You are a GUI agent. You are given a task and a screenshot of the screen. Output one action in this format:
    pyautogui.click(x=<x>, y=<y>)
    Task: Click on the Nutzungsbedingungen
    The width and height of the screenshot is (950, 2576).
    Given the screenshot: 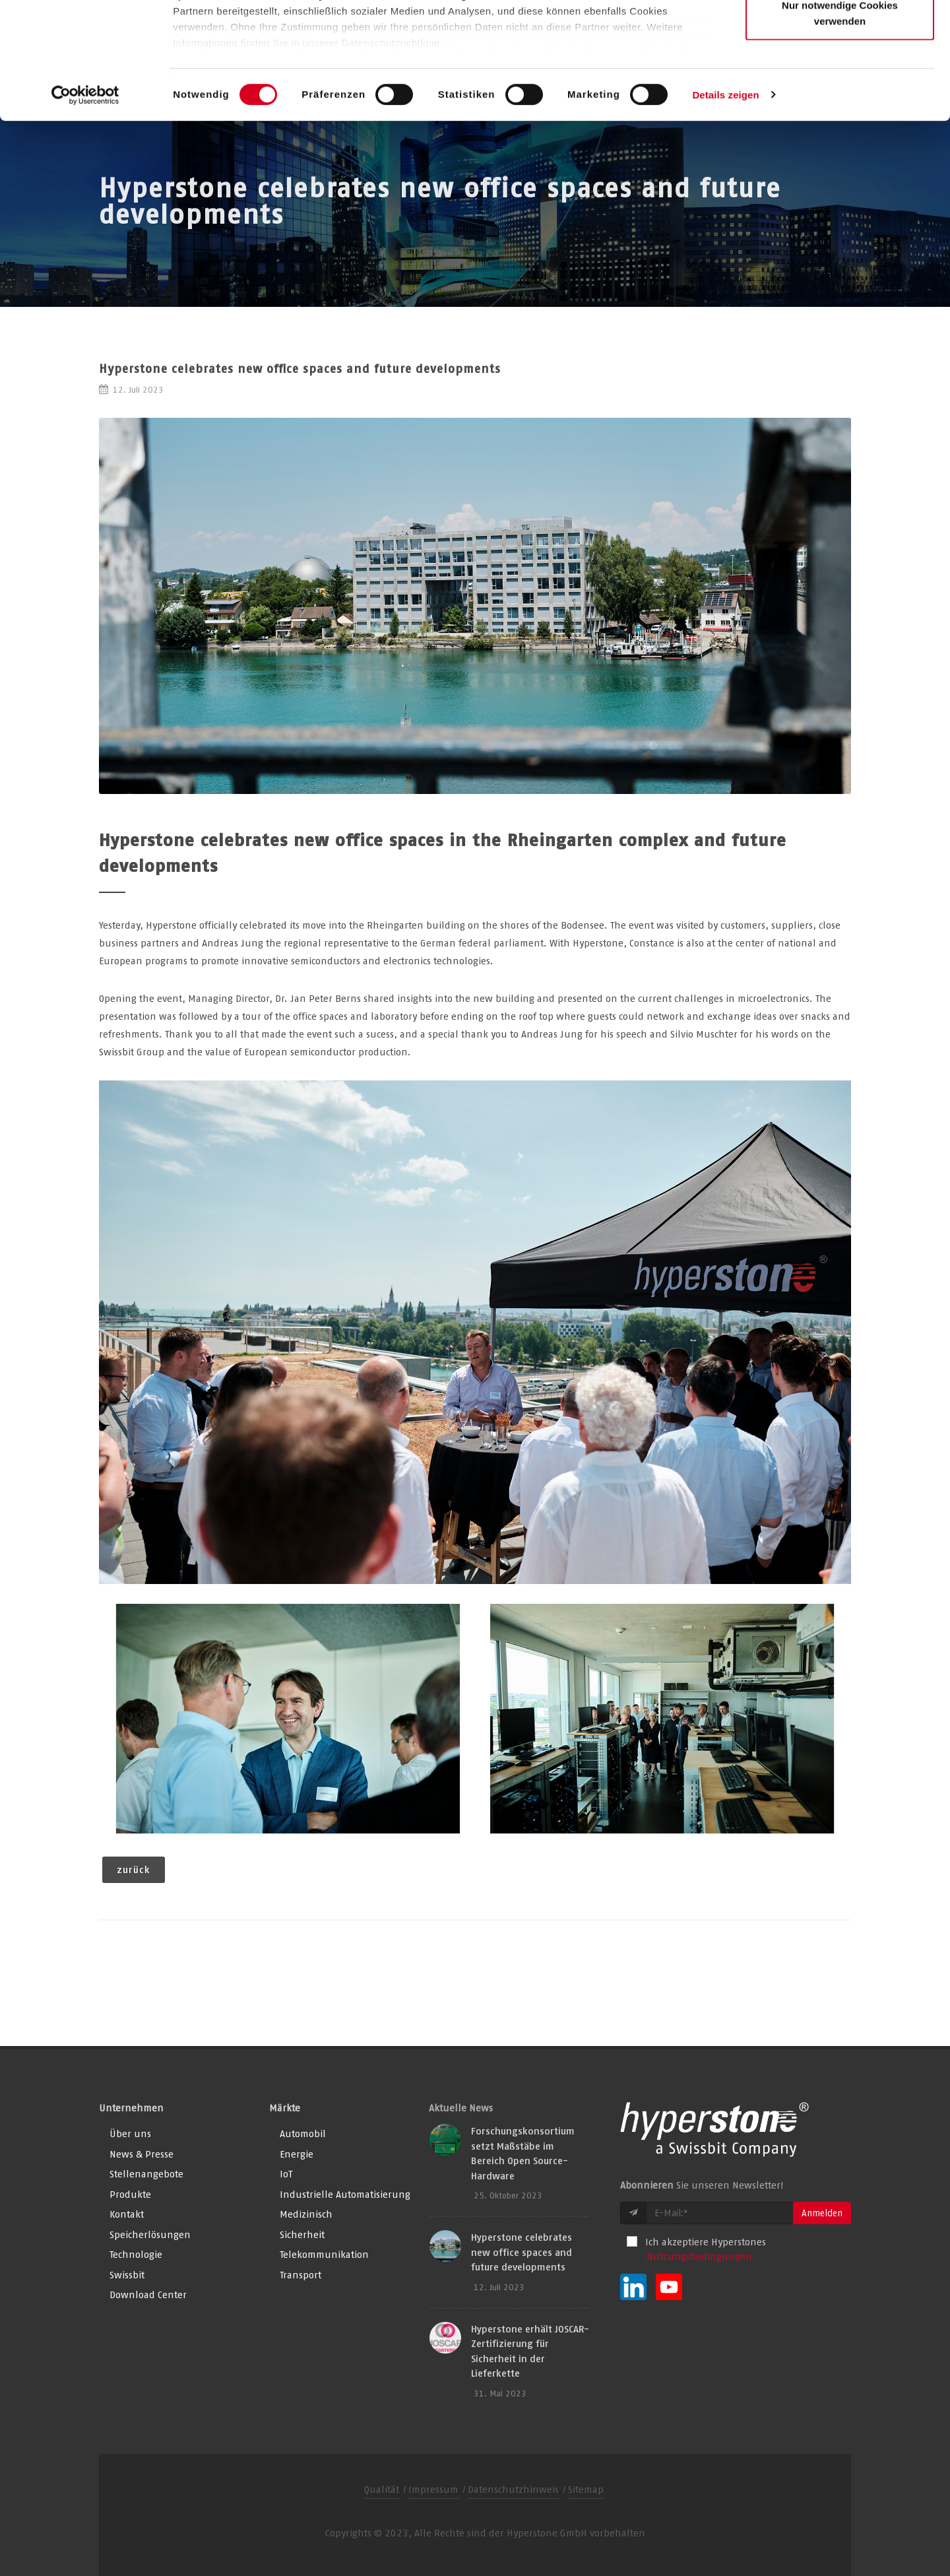 What is the action you would take?
    pyautogui.click(x=699, y=2256)
    